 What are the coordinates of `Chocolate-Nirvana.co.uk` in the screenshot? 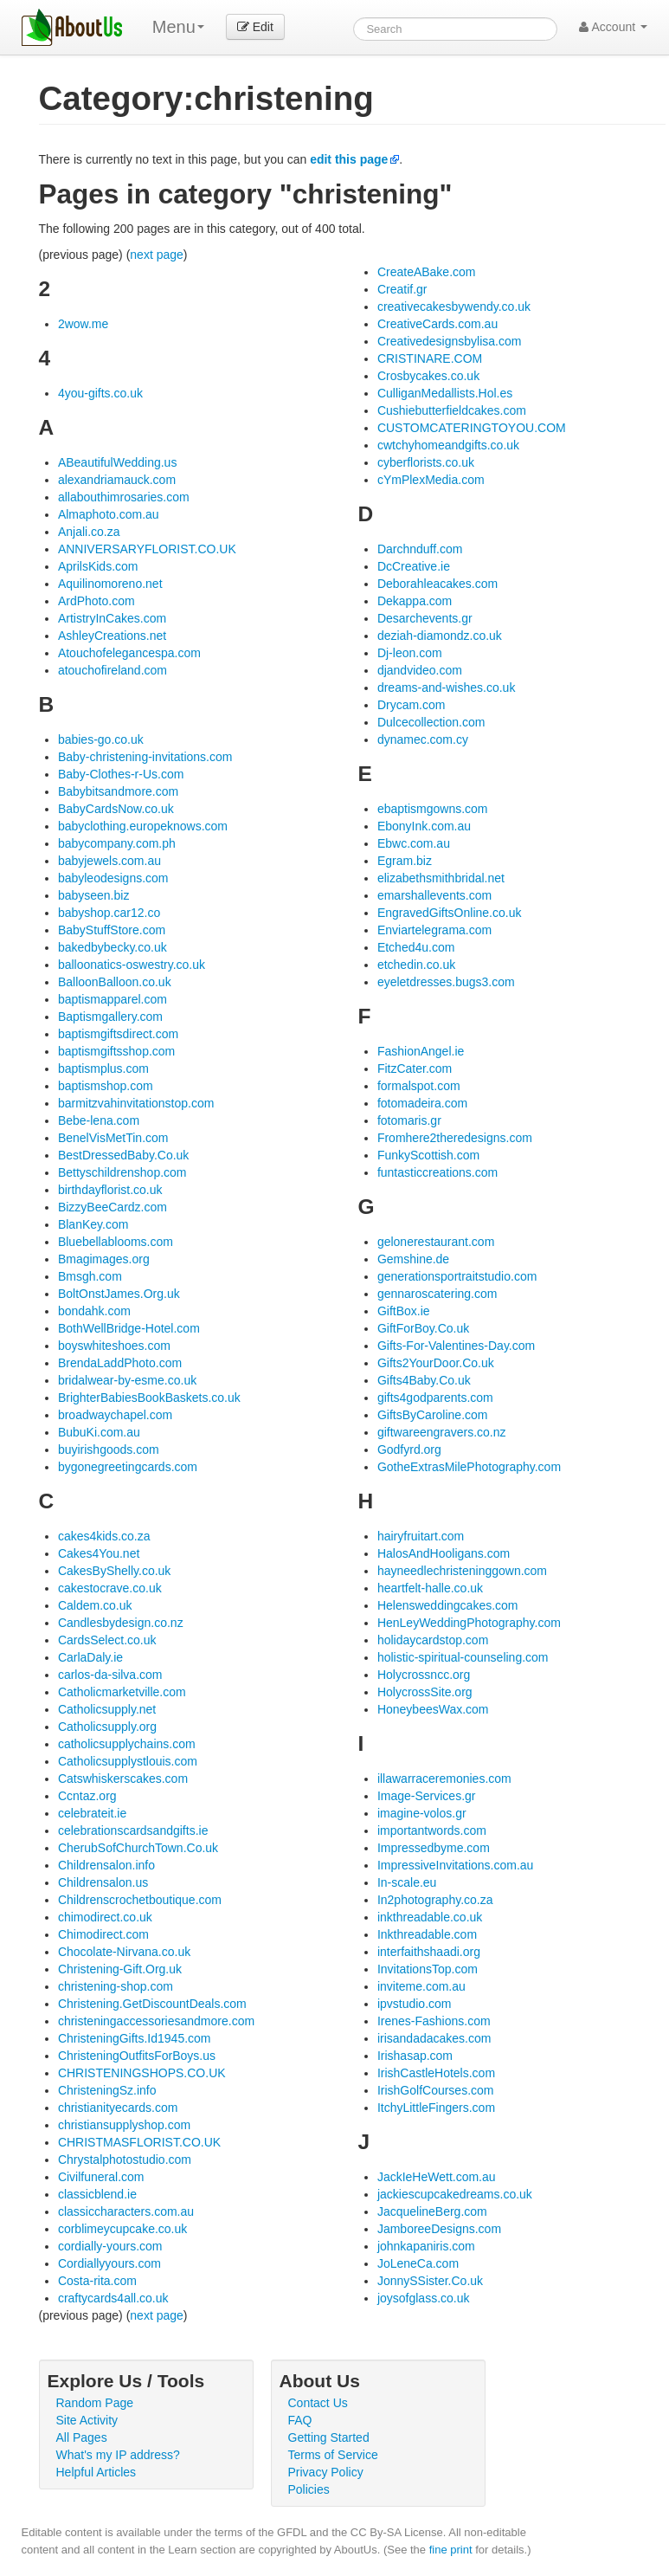 It's located at (124, 1952).